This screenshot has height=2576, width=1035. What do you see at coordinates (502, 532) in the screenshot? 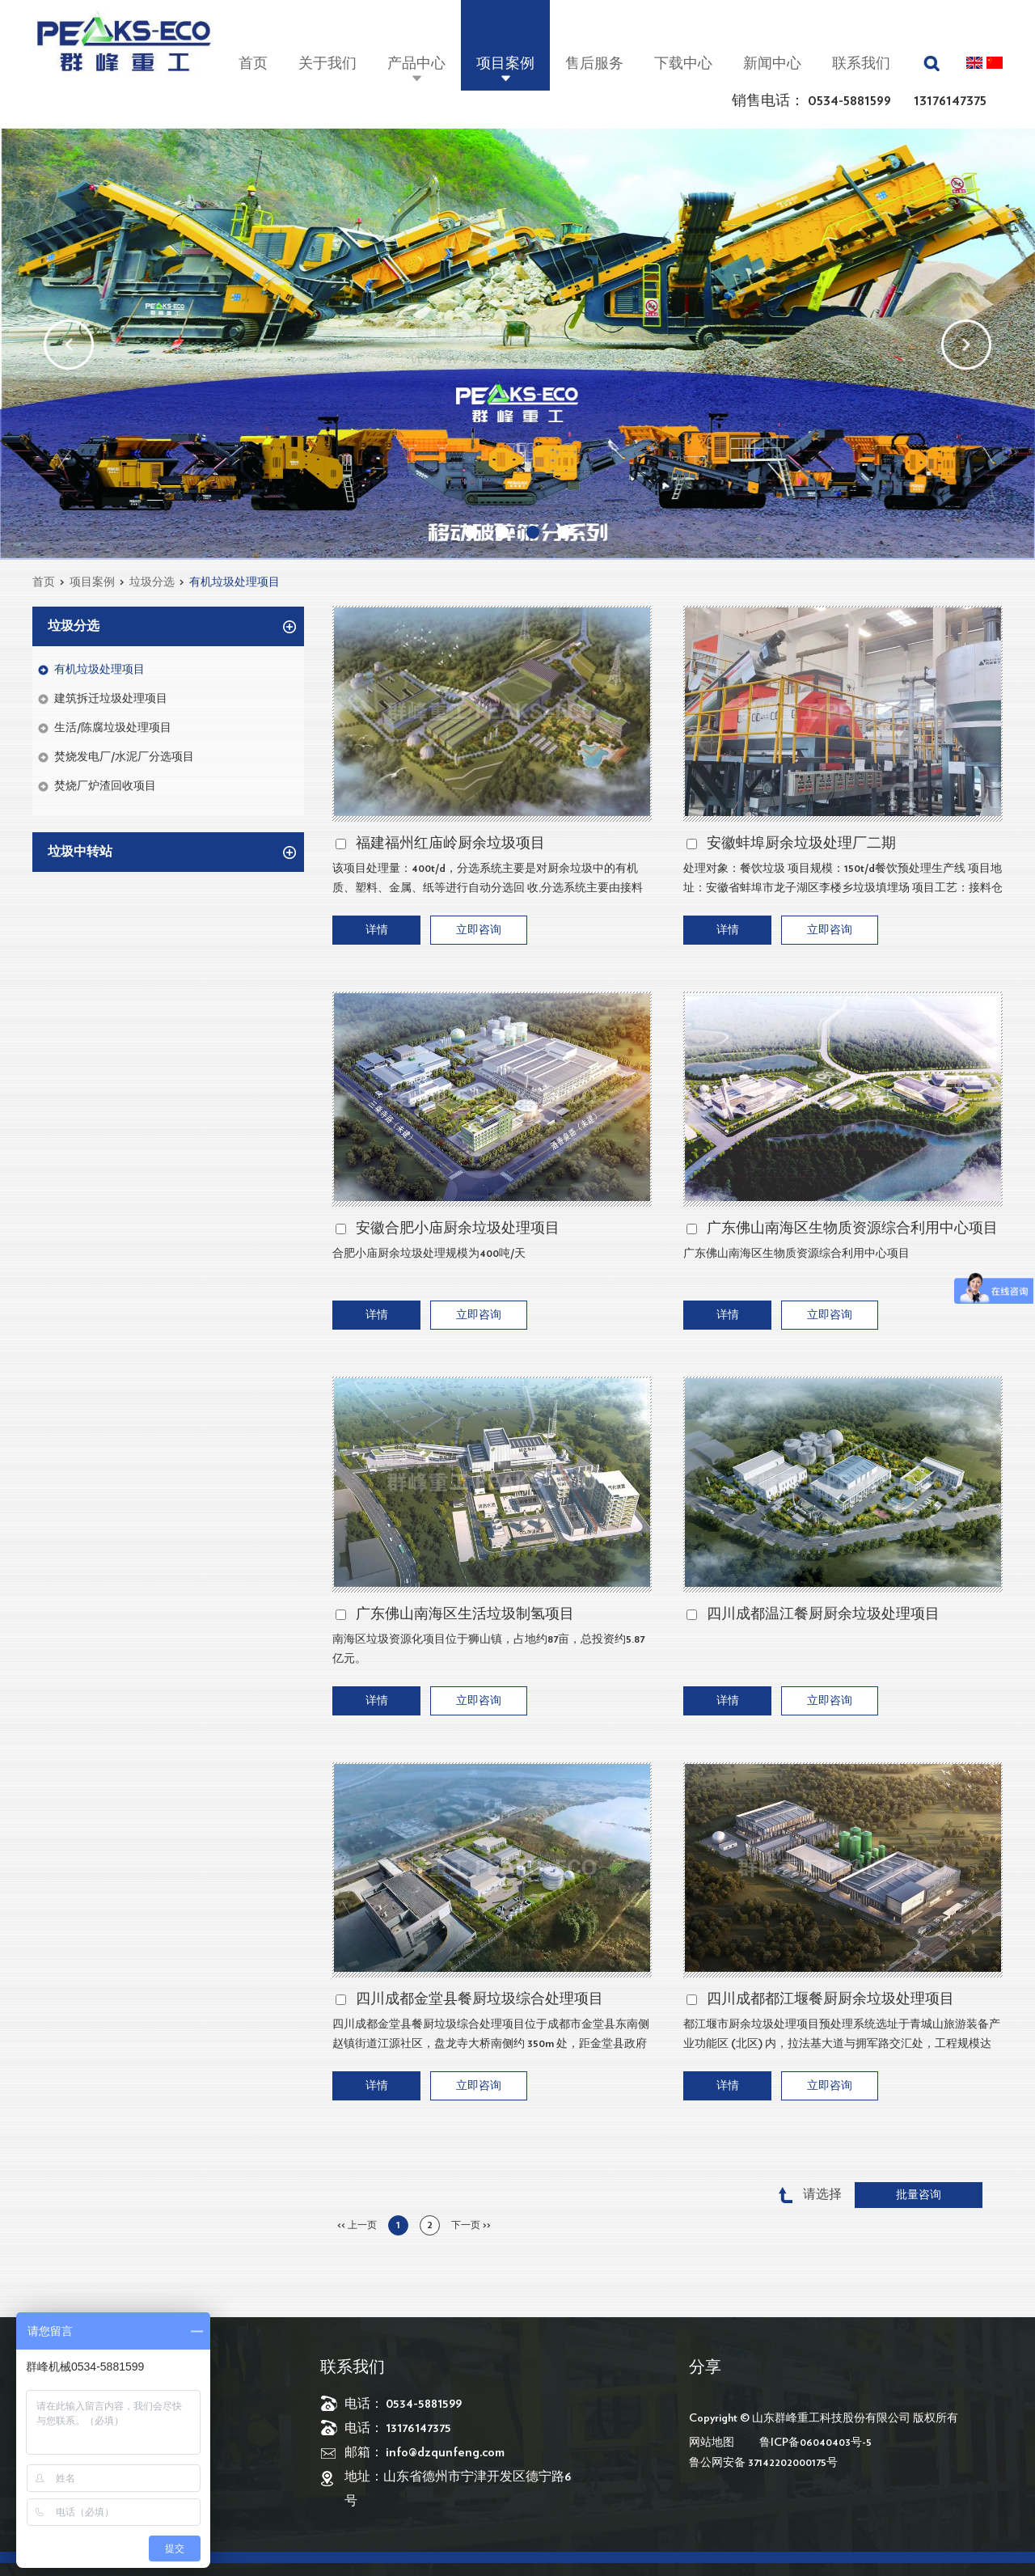
I see `02 [button]` at bounding box center [502, 532].